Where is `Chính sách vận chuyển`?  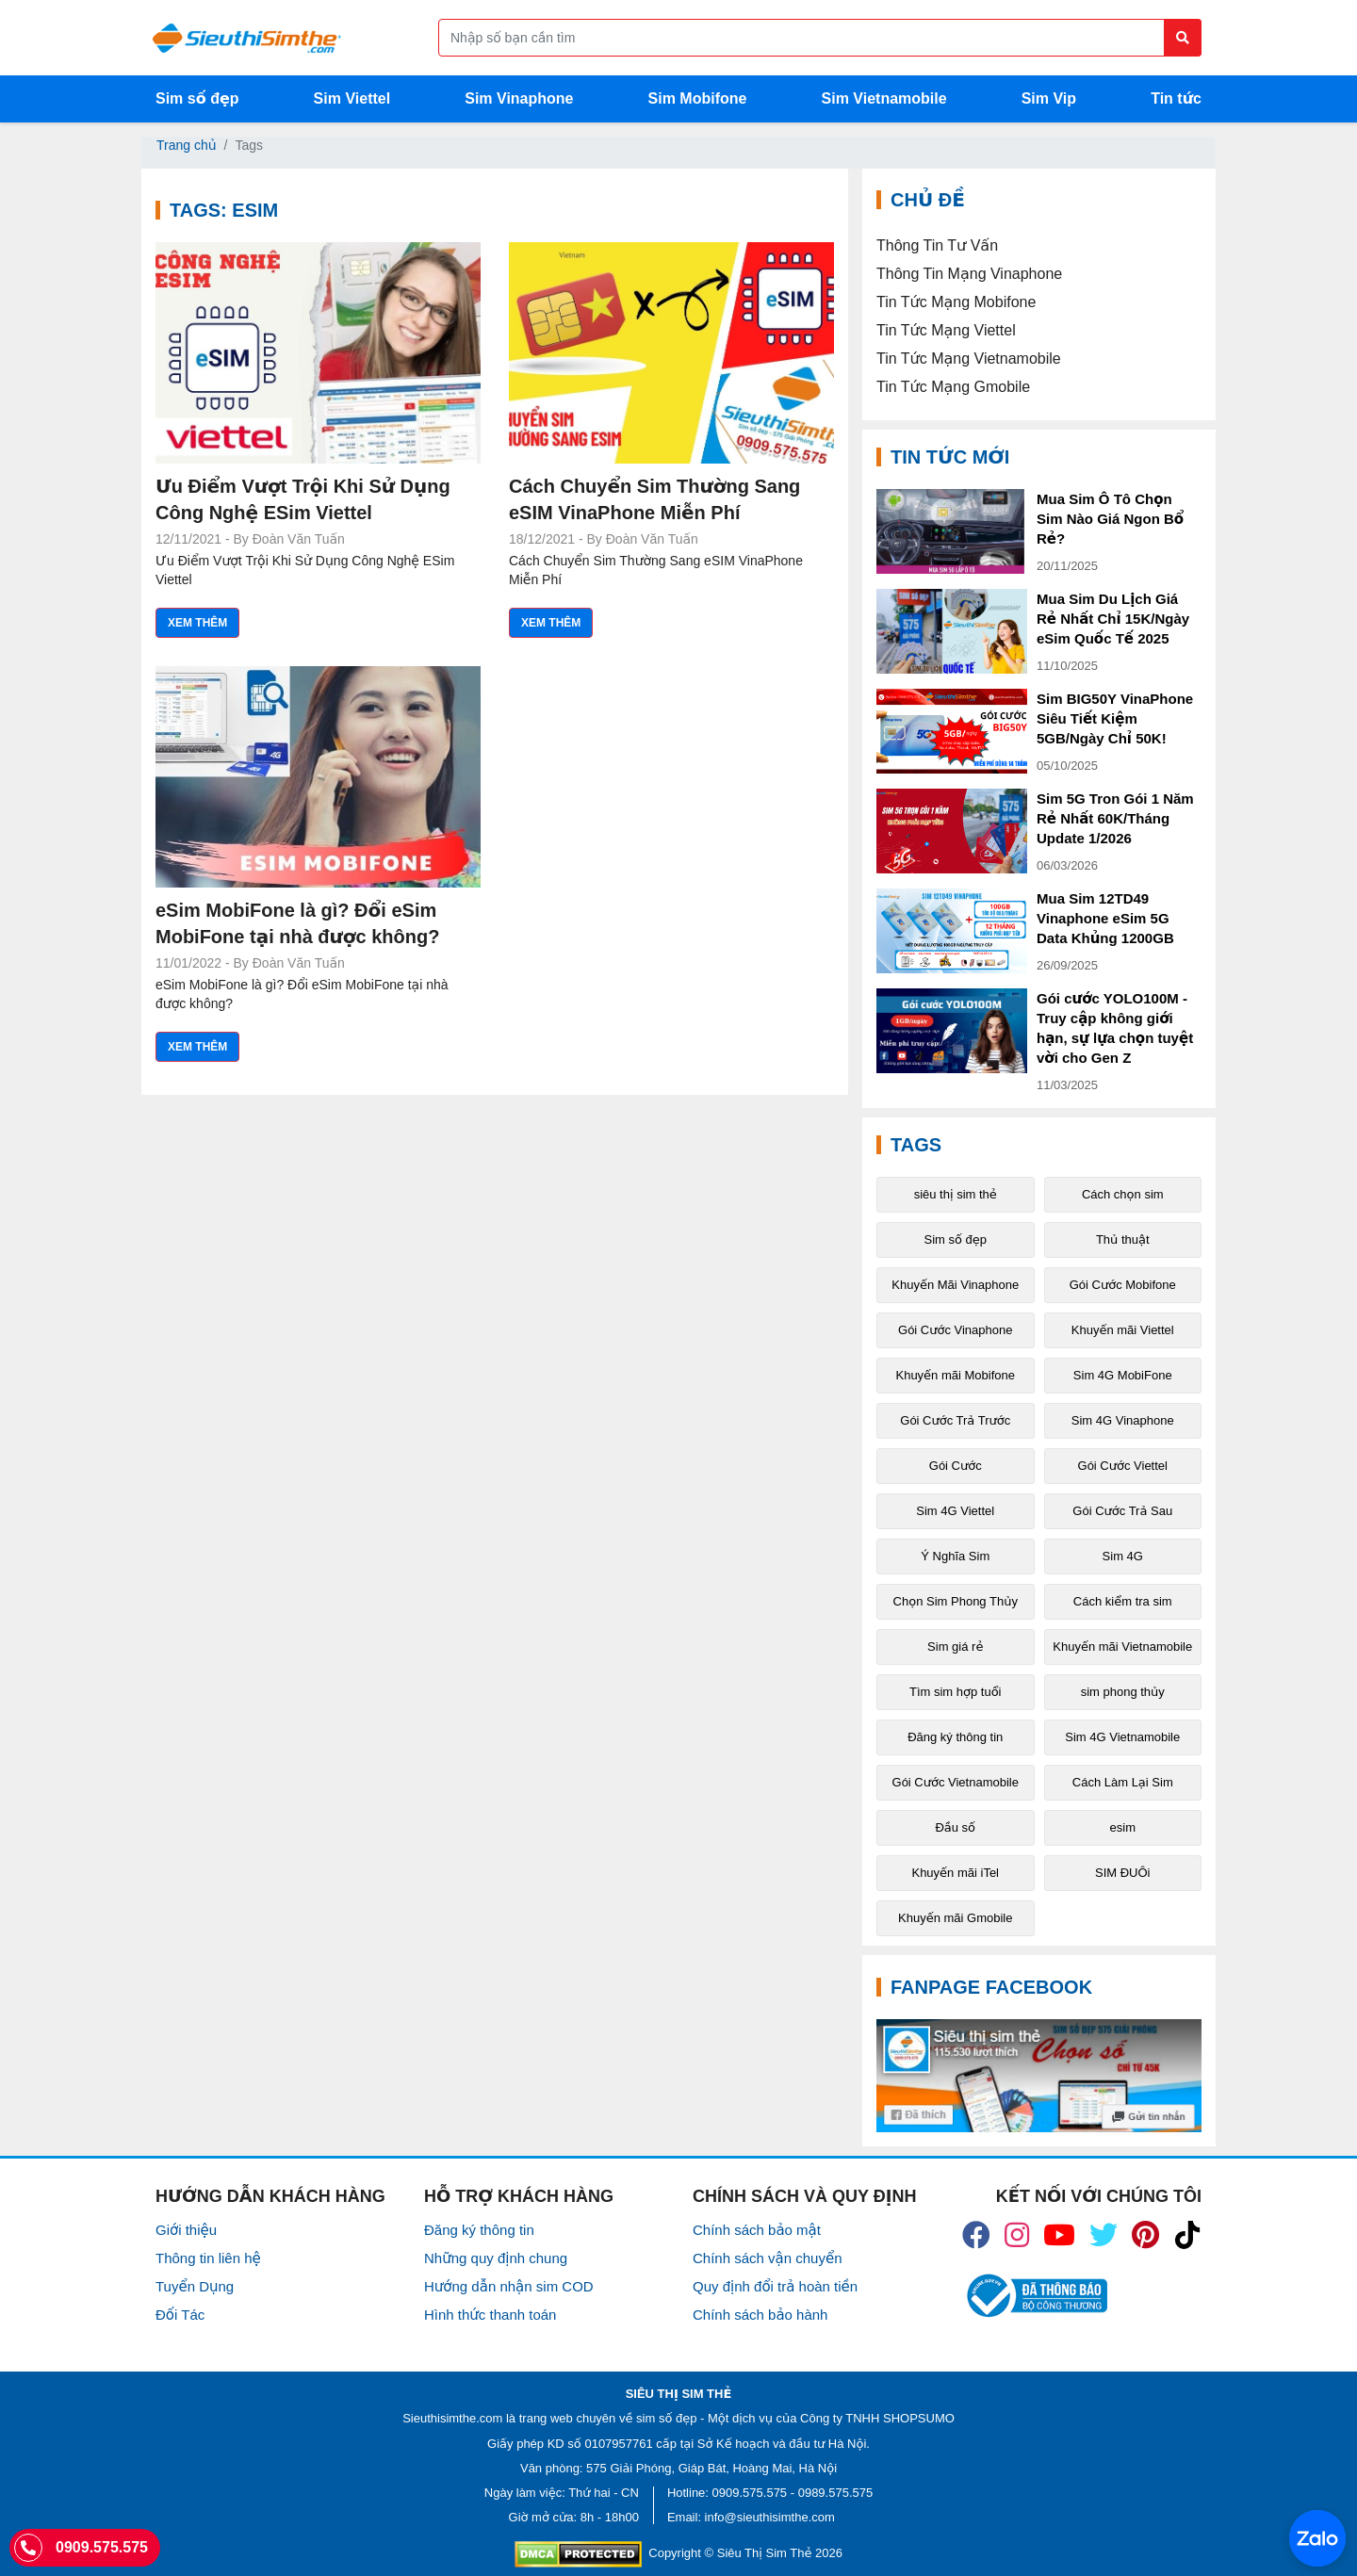
Chính sách vận chuyển is located at coordinates (767, 2258).